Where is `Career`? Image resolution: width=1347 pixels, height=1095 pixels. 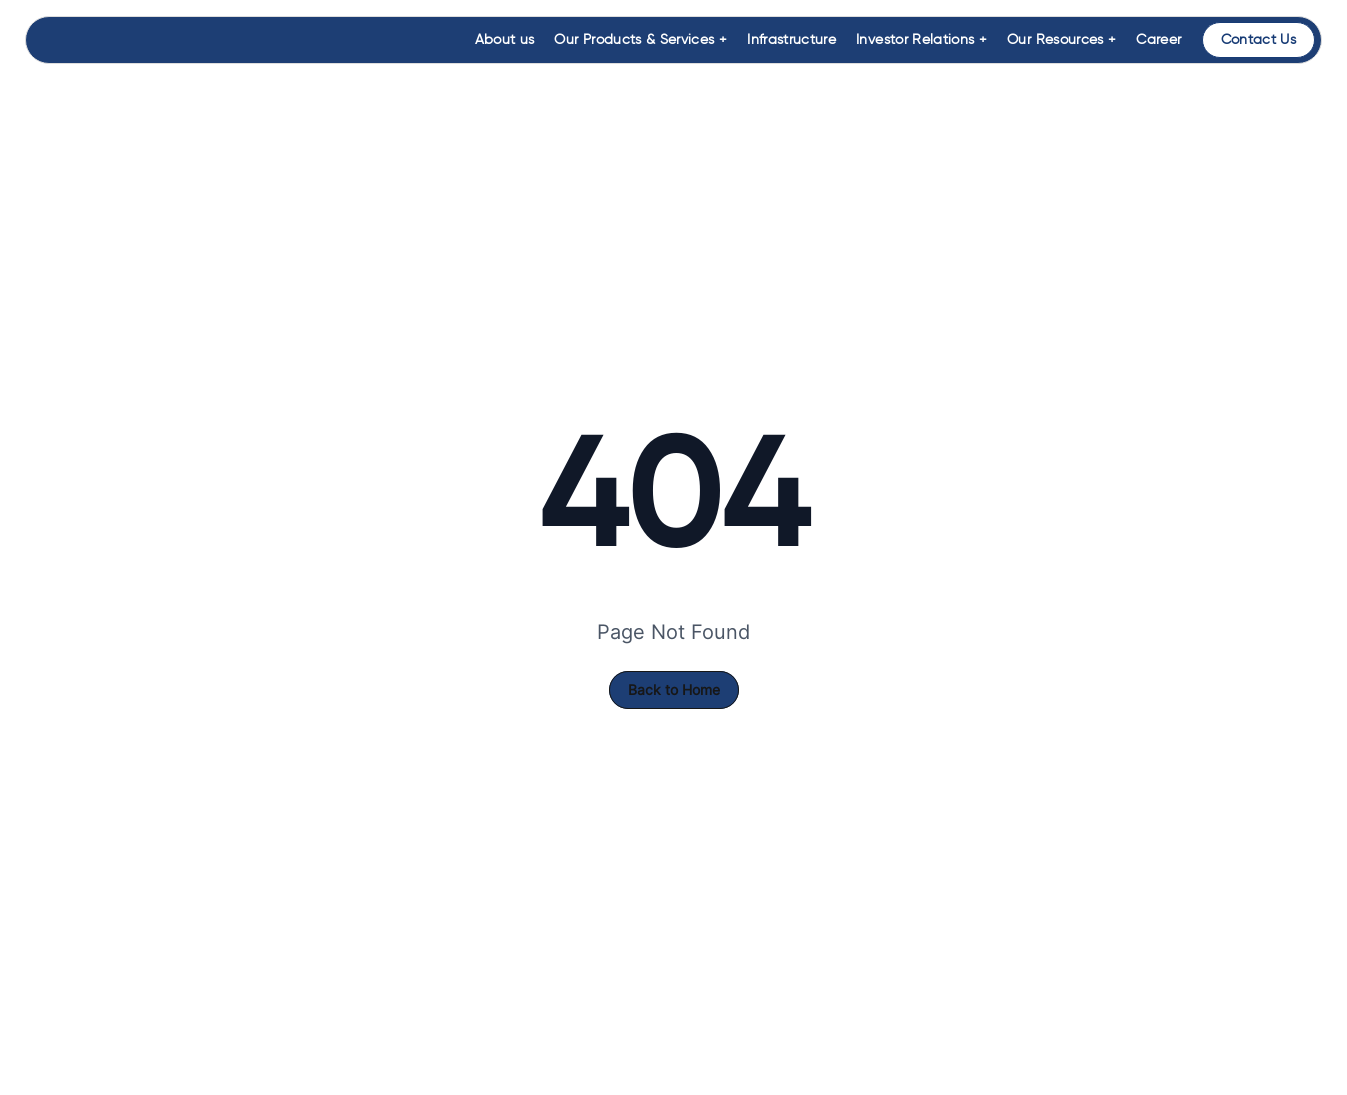 Career is located at coordinates (1158, 40).